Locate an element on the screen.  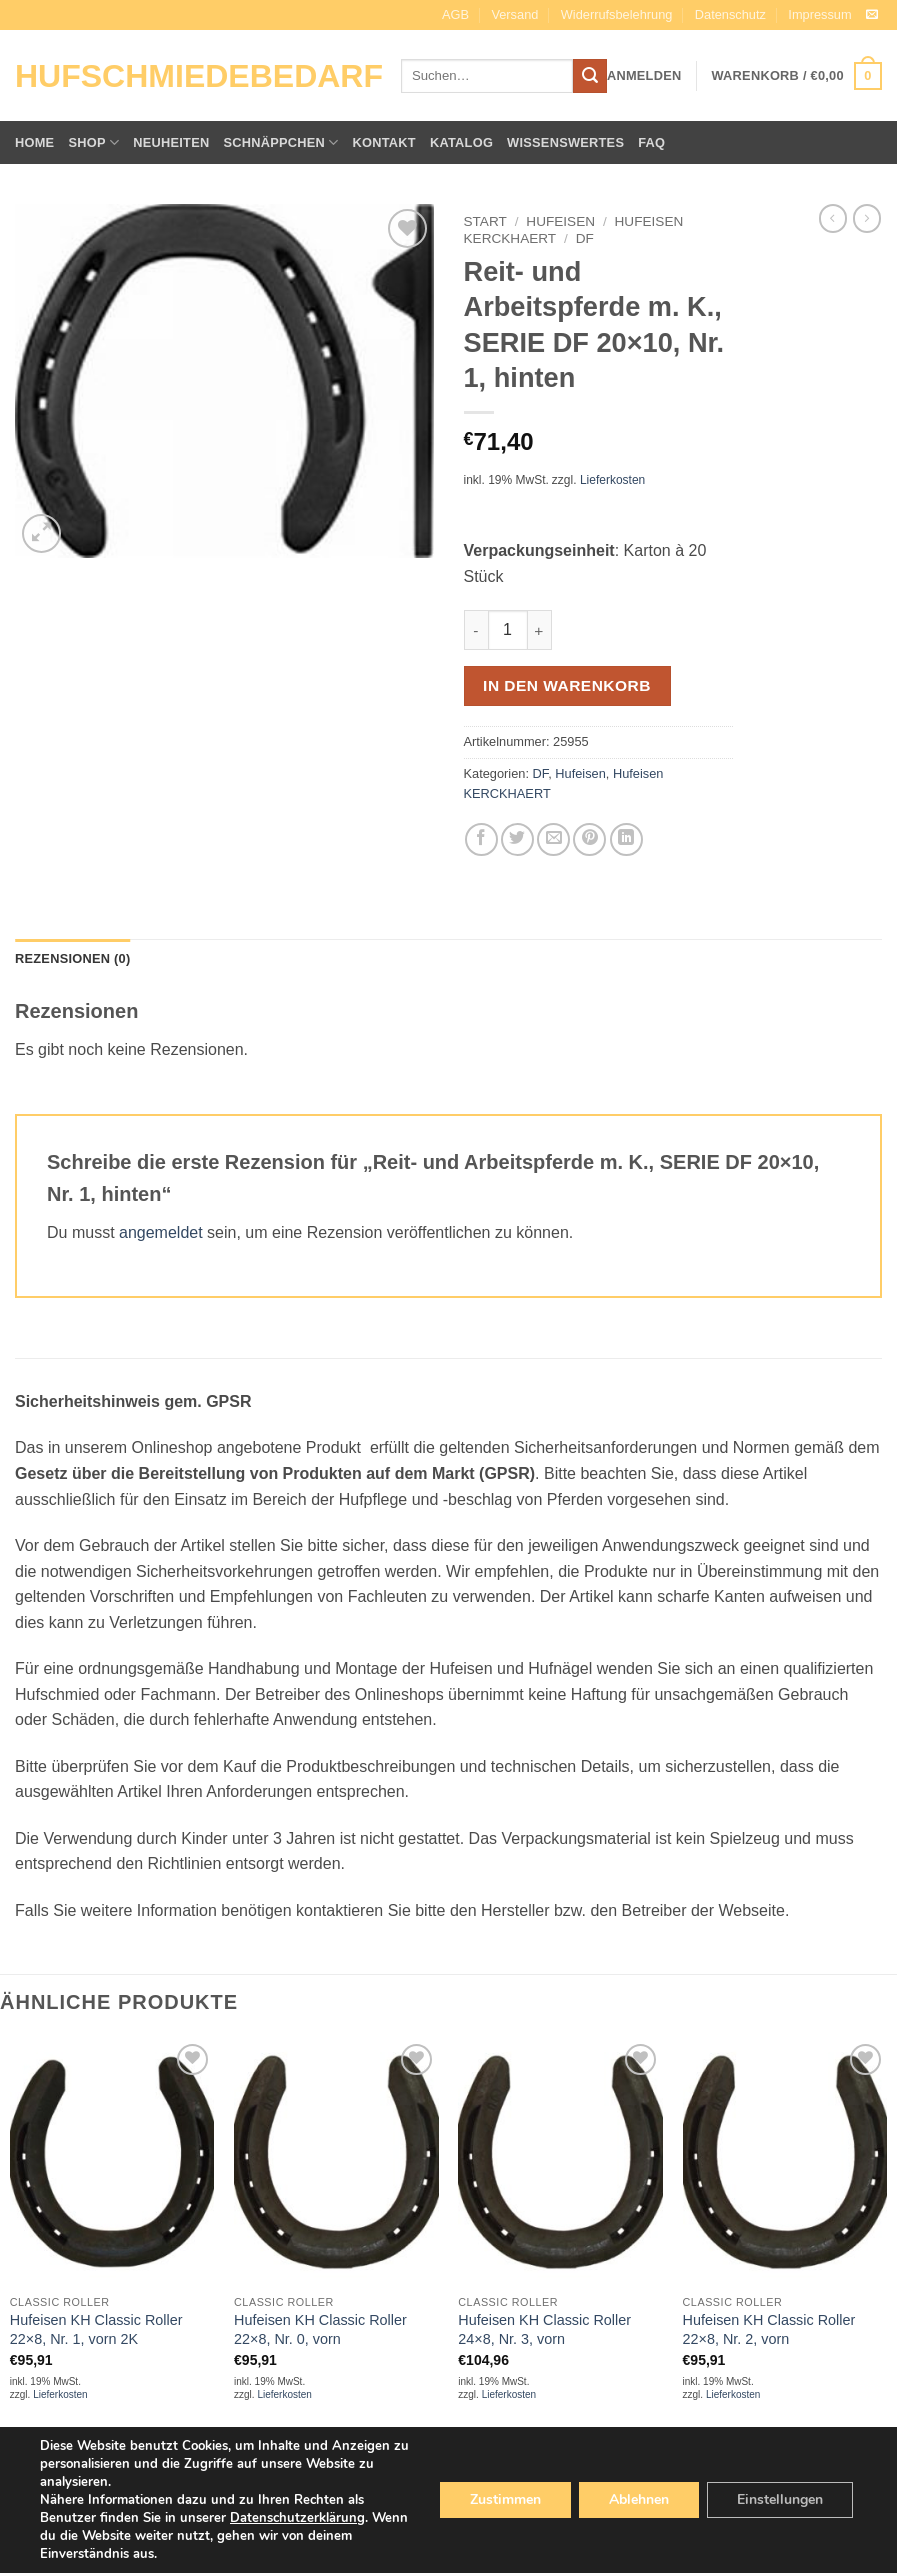
[button] is located at coordinates (644, 76).